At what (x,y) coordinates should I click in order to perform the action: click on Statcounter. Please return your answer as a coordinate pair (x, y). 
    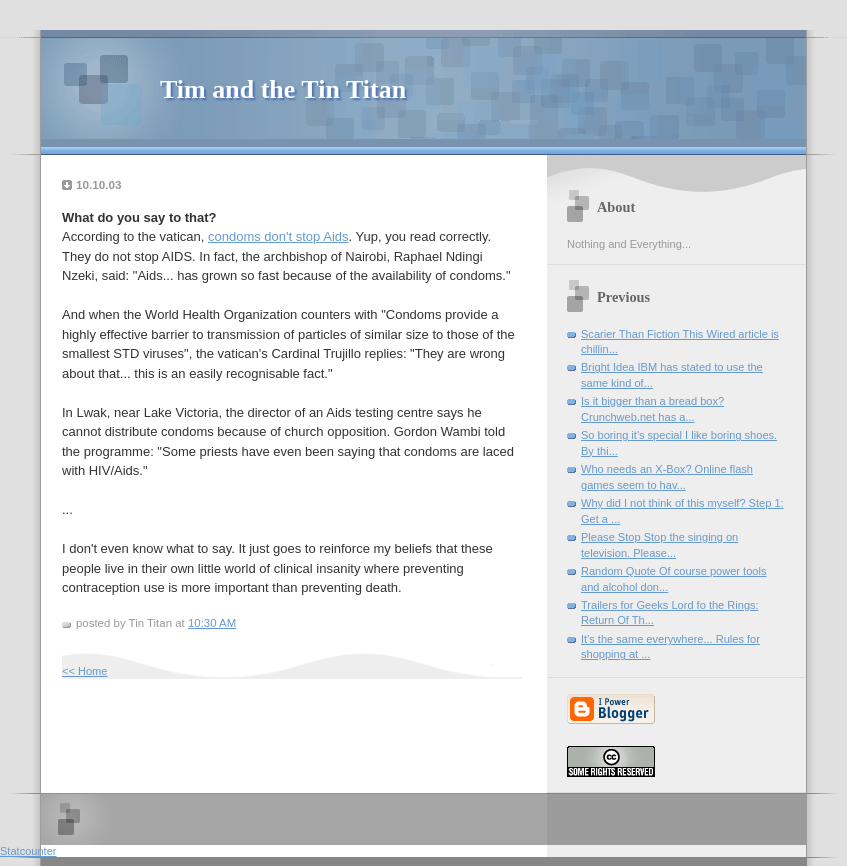
    Looking at the image, I should click on (28, 851).